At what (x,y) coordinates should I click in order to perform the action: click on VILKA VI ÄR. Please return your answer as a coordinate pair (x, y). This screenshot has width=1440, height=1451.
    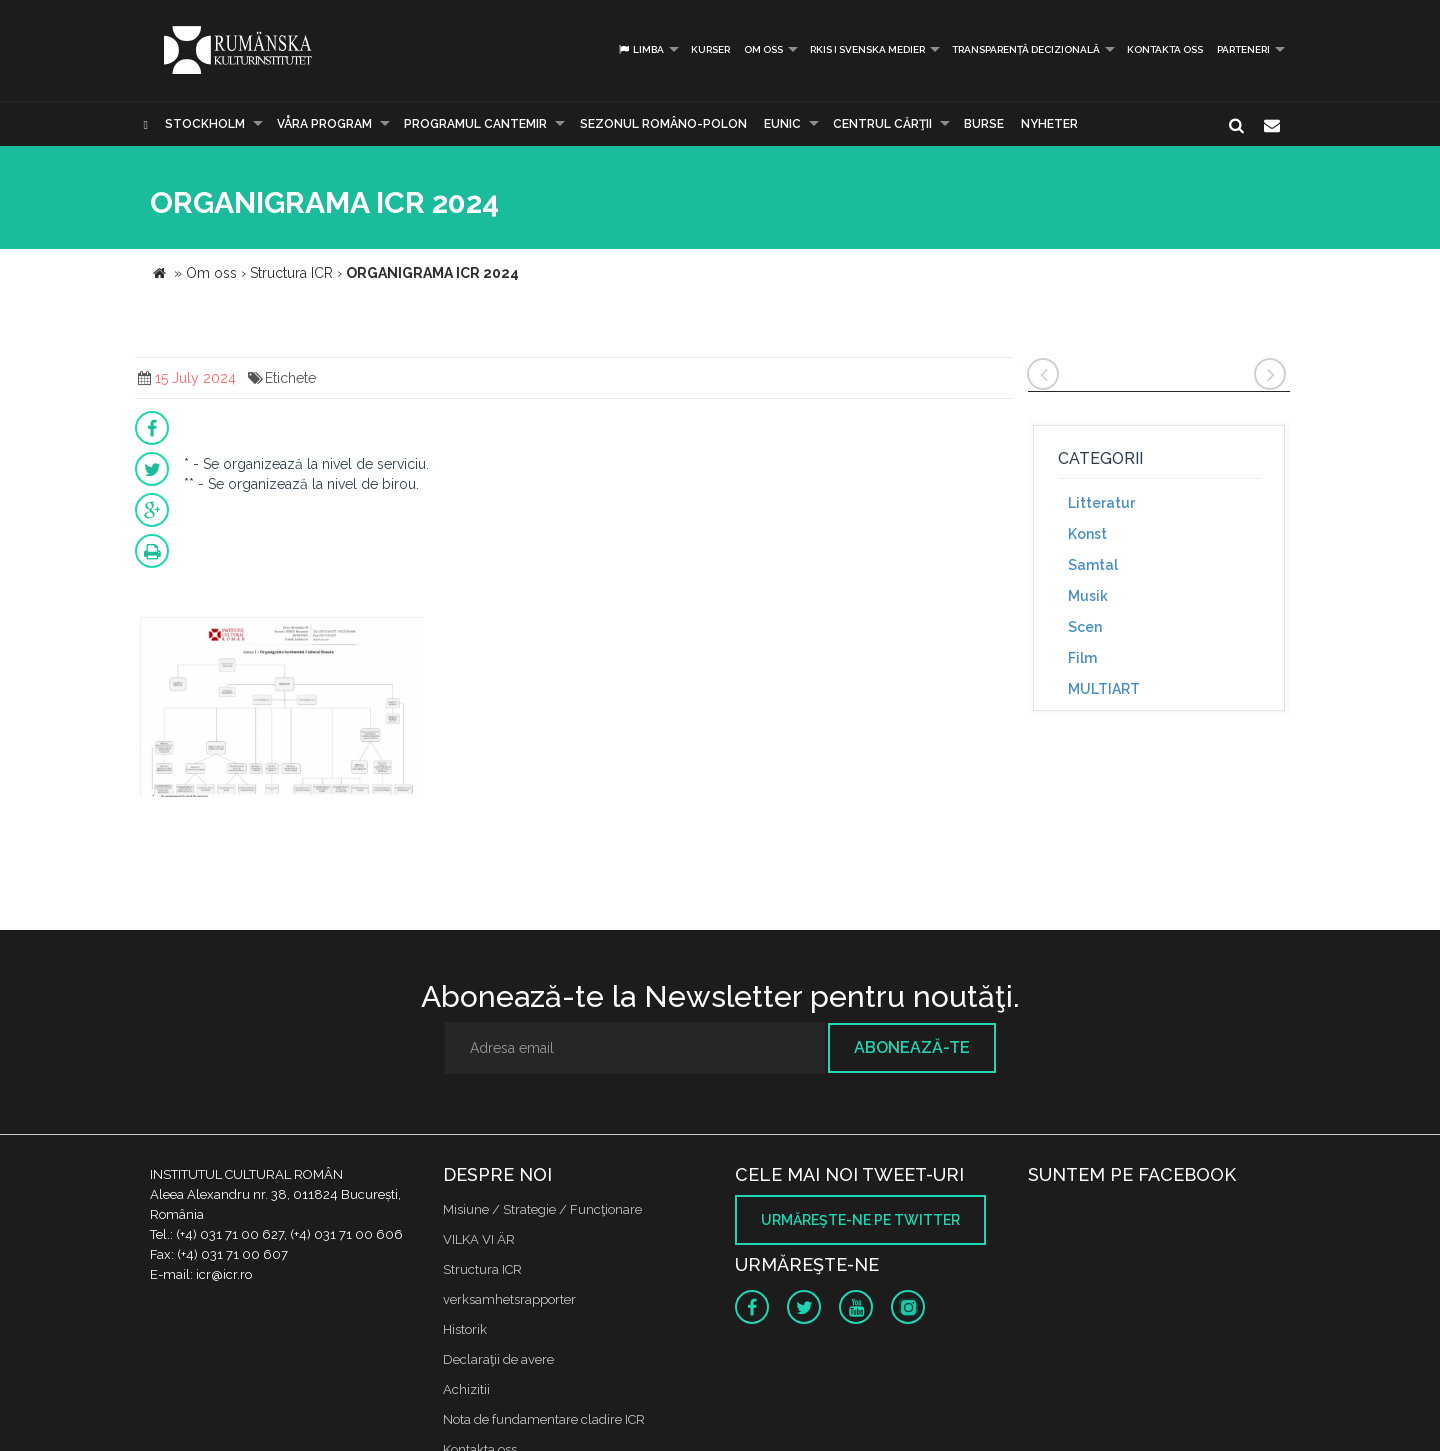
    Looking at the image, I should click on (479, 1239).